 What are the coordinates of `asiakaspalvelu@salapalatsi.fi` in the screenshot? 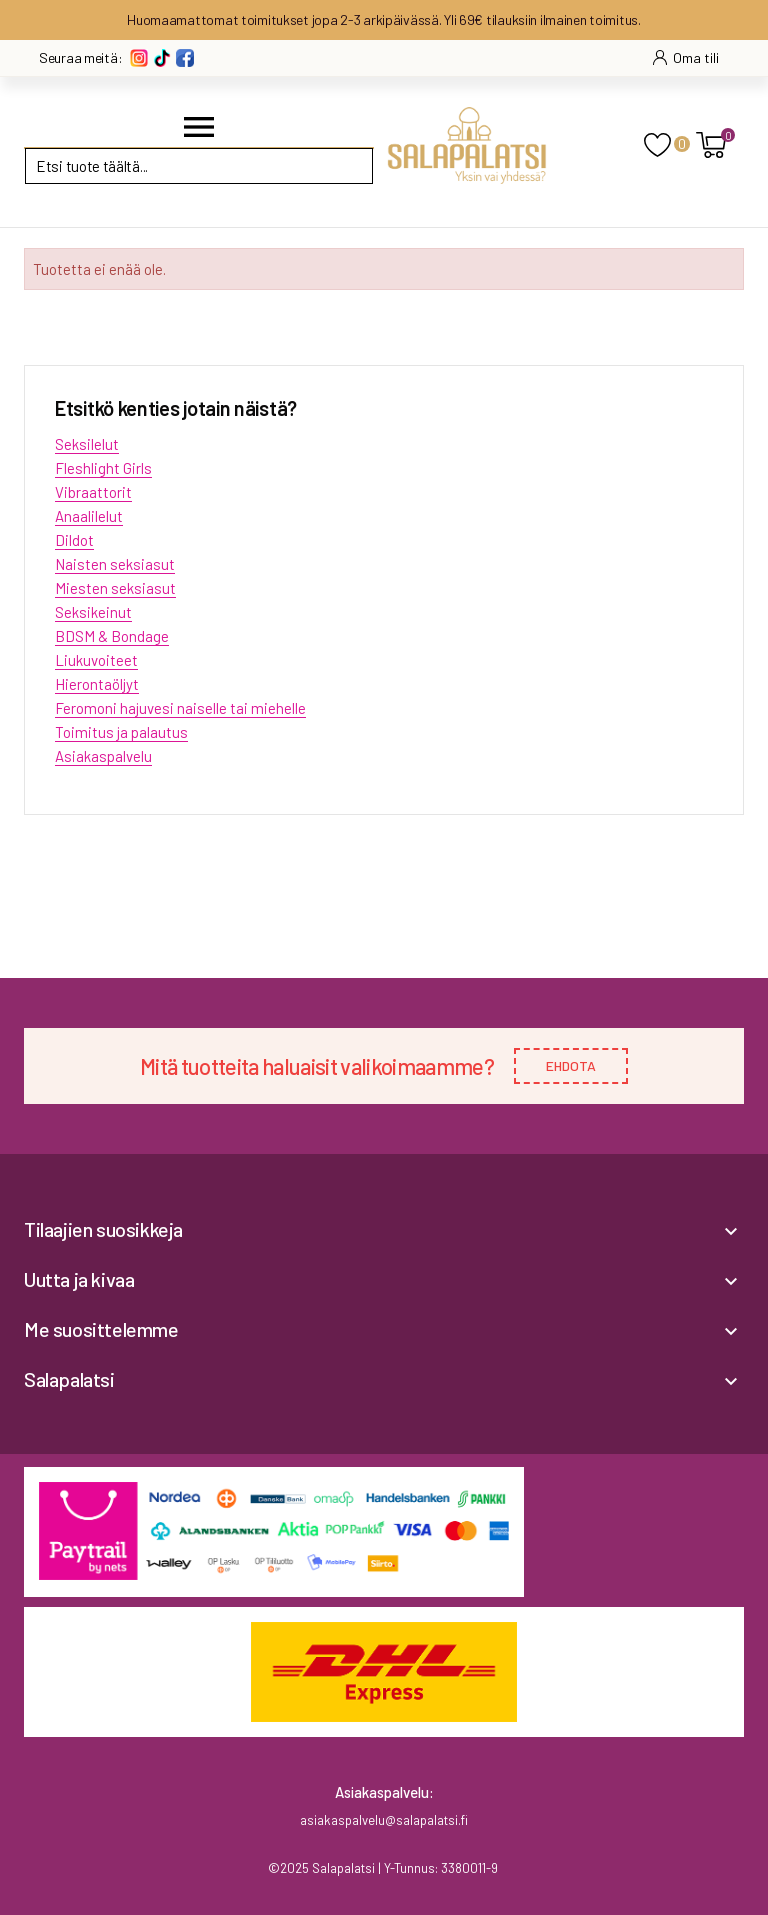 It's located at (384, 1820).